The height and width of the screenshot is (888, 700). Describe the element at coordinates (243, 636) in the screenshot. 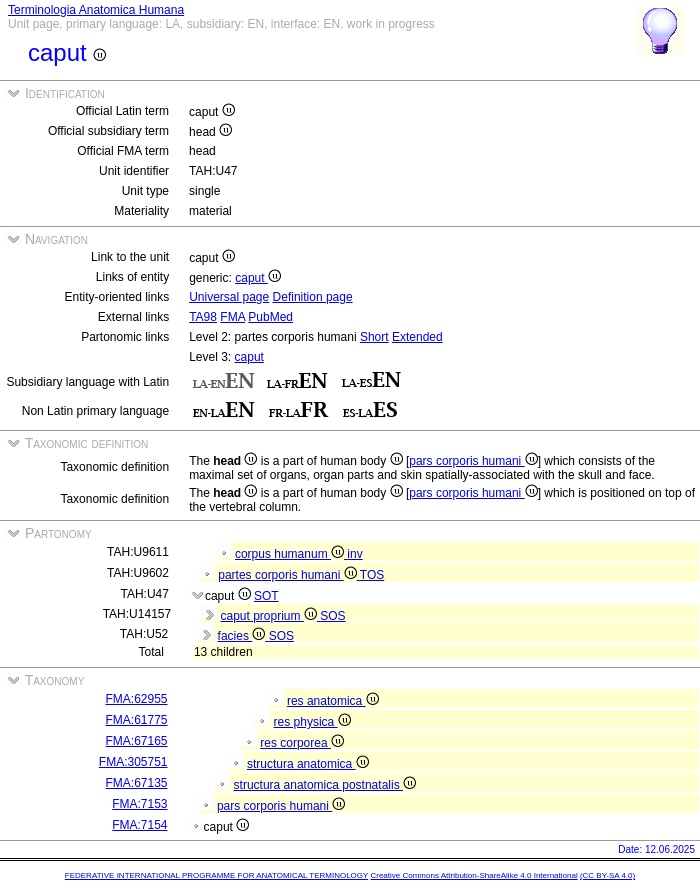

I see `facies` at that location.